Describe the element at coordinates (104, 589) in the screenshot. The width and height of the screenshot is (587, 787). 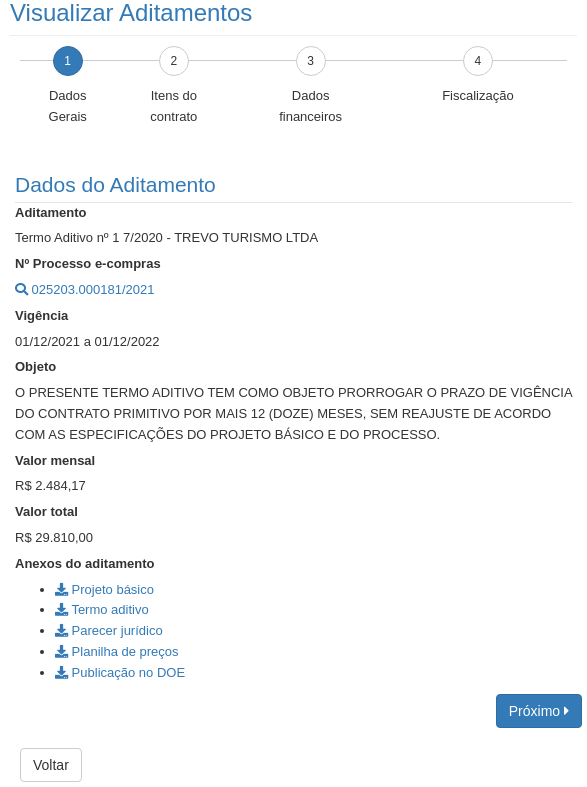
I see `Projeto básico` at that location.